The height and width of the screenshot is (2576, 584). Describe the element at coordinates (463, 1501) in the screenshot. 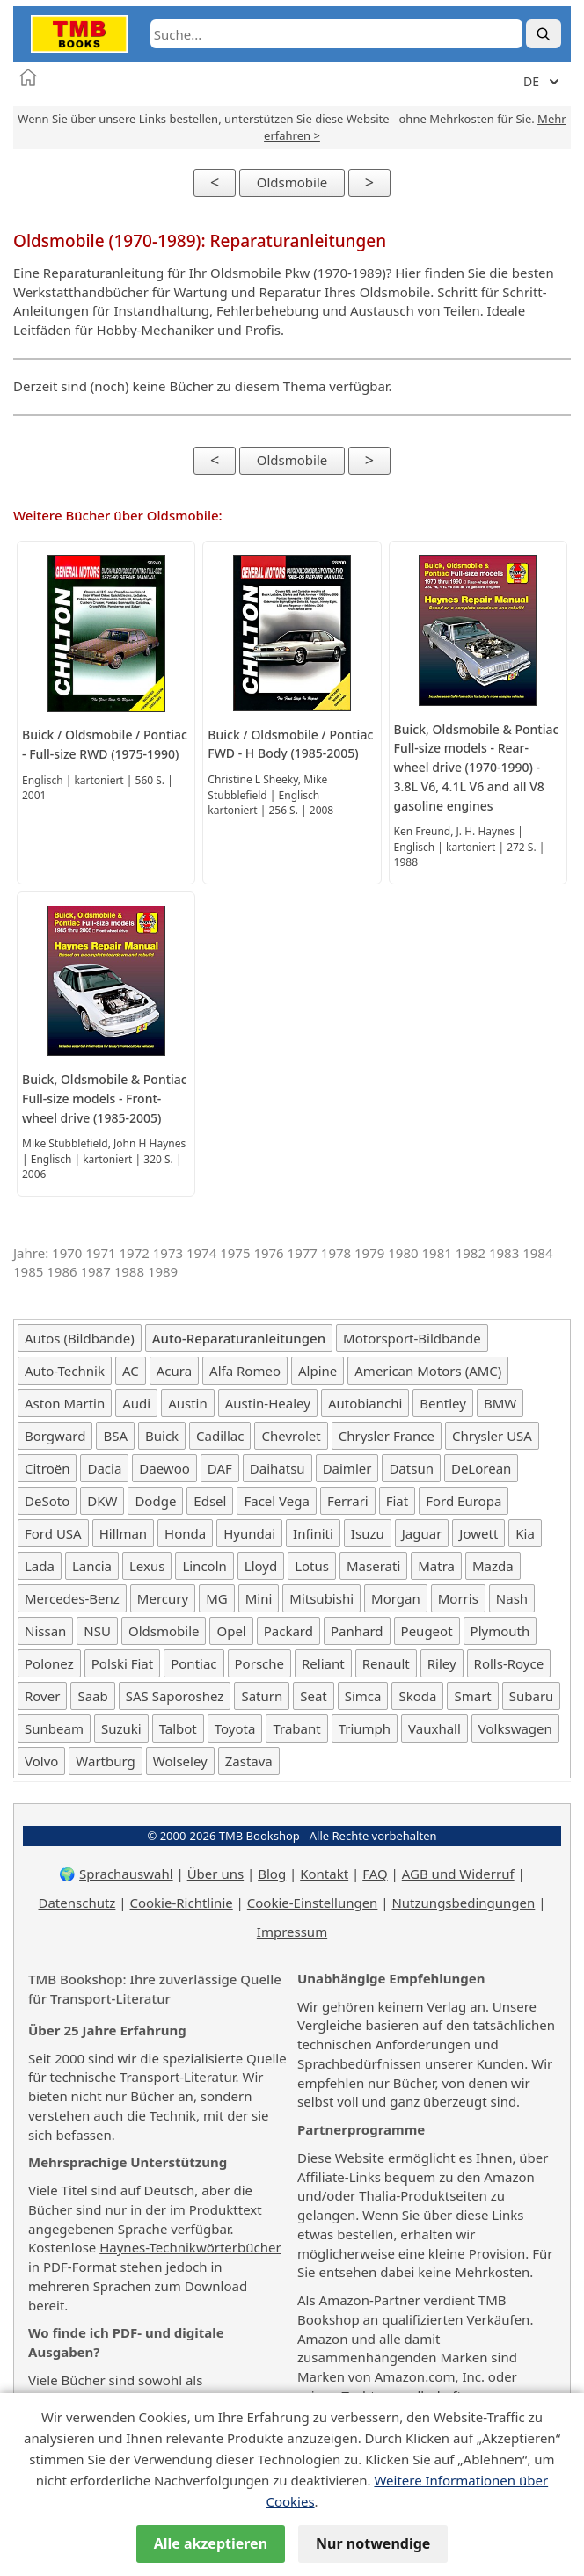

I see `Ford Europa` at that location.